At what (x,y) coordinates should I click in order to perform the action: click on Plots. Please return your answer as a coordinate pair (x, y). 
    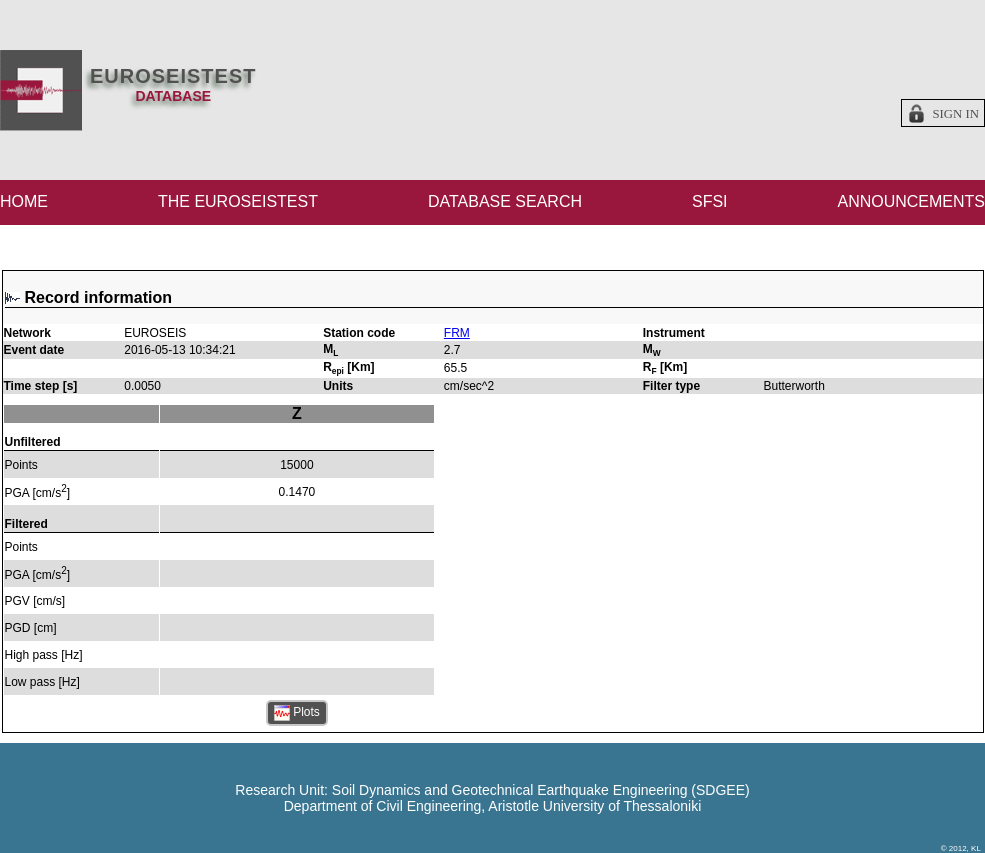
    Looking at the image, I should click on (297, 713).